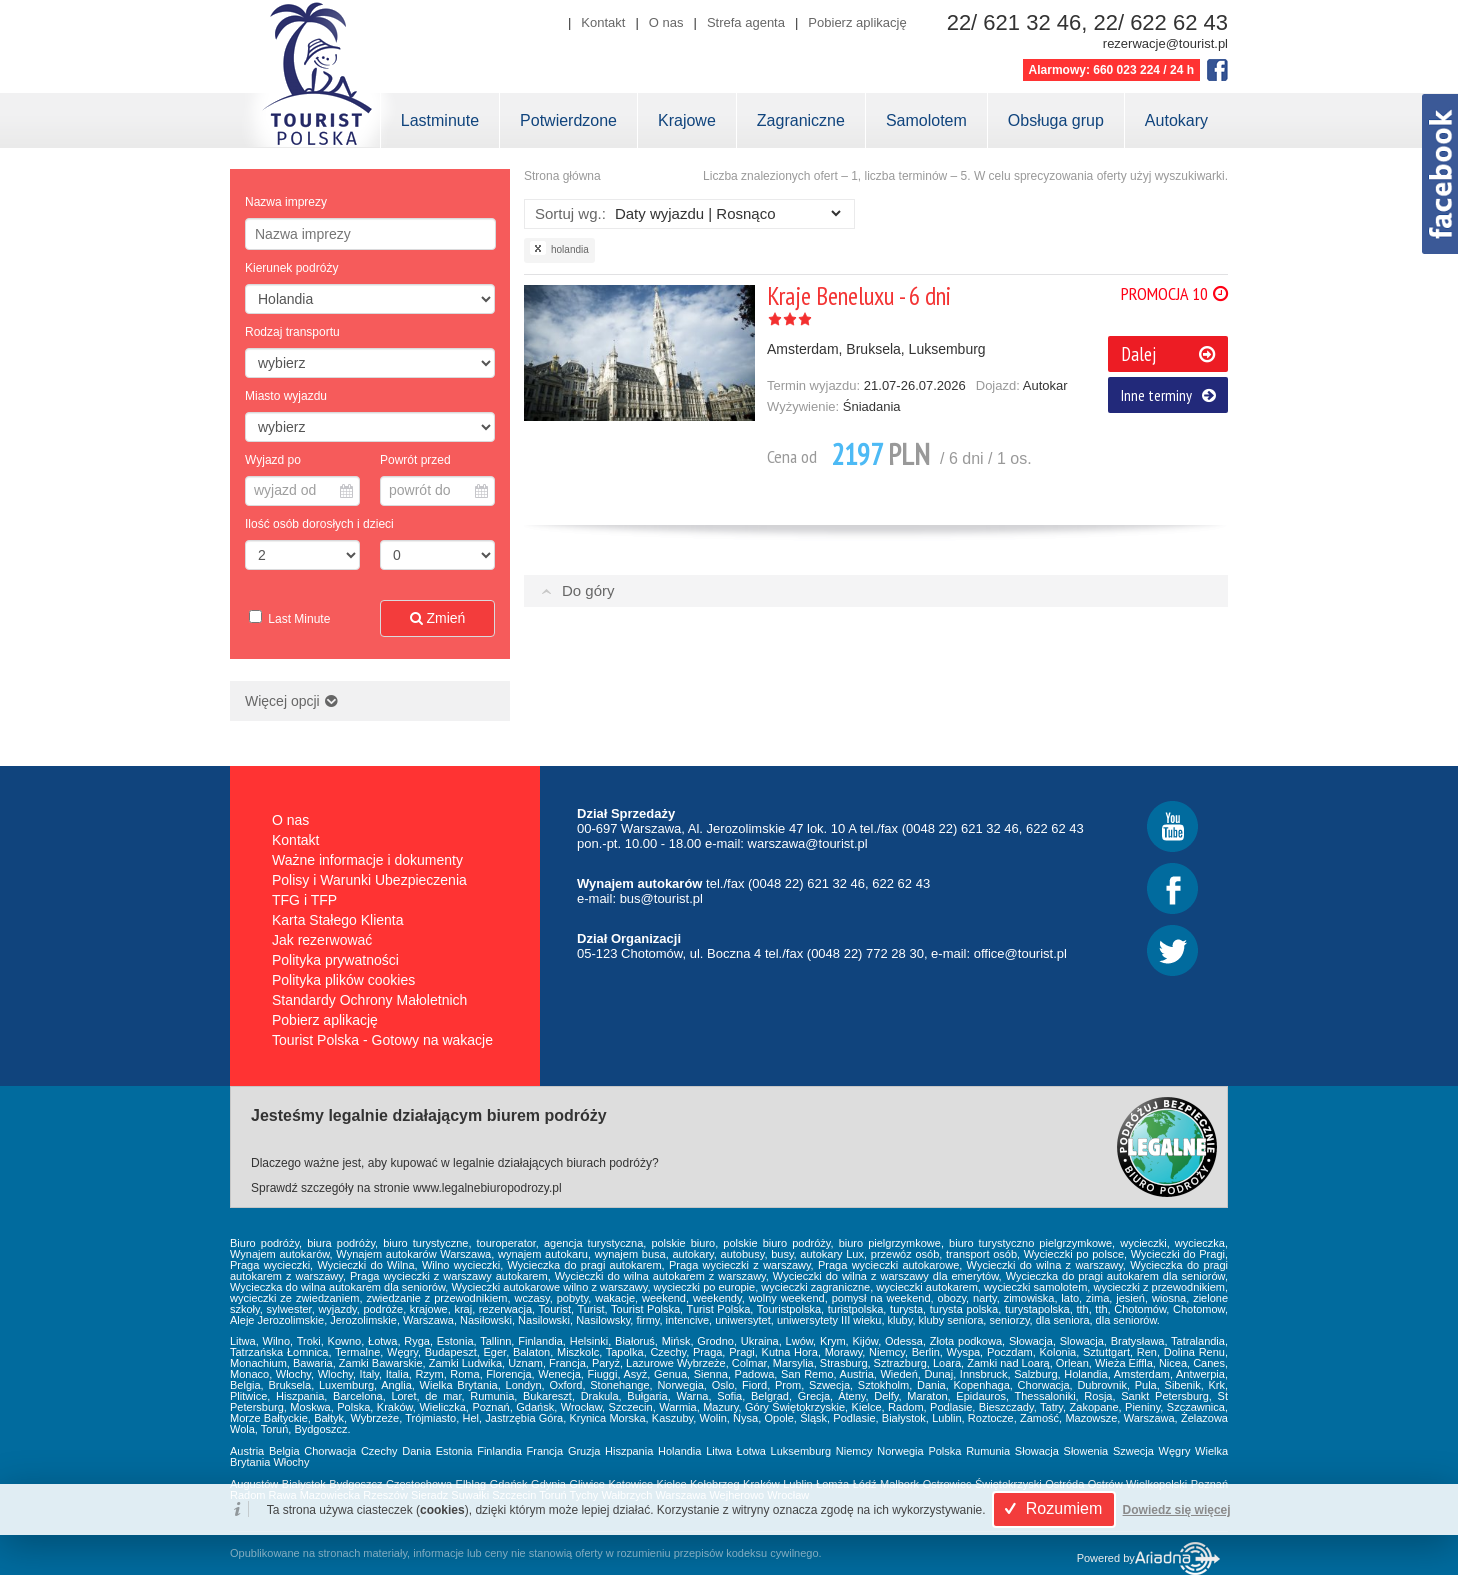 The width and height of the screenshot is (1458, 1575). What do you see at coordinates (322, 940) in the screenshot?
I see `Jak rezerwować` at bounding box center [322, 940].